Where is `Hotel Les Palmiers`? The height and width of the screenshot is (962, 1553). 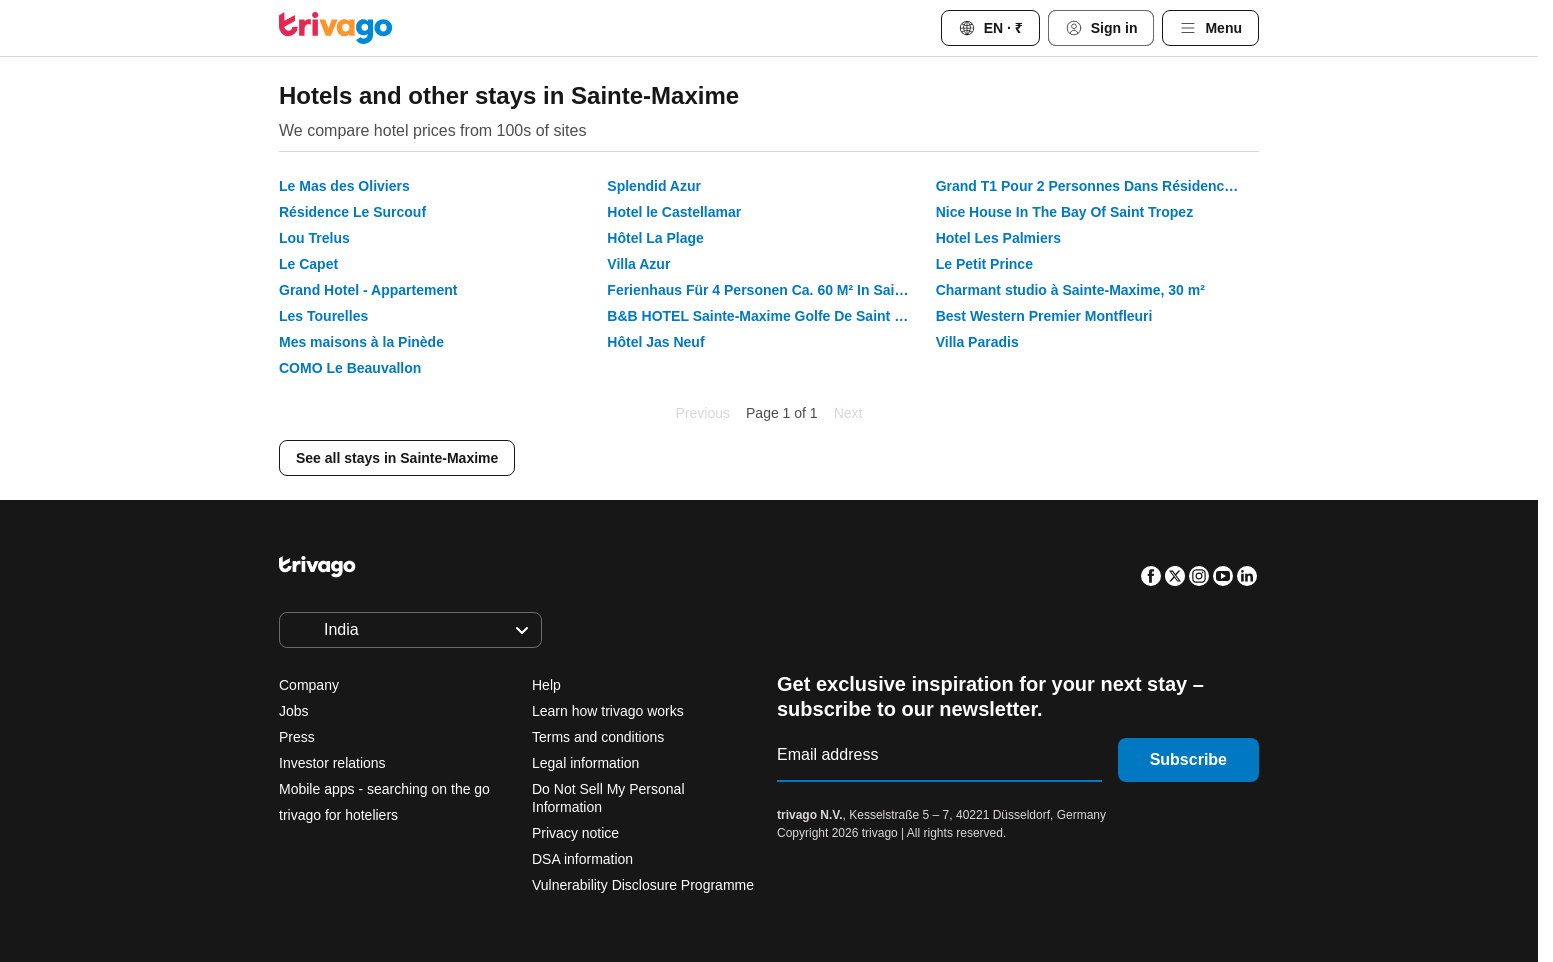 Hotel Les Palmiers is located at coordinates (998, 238).